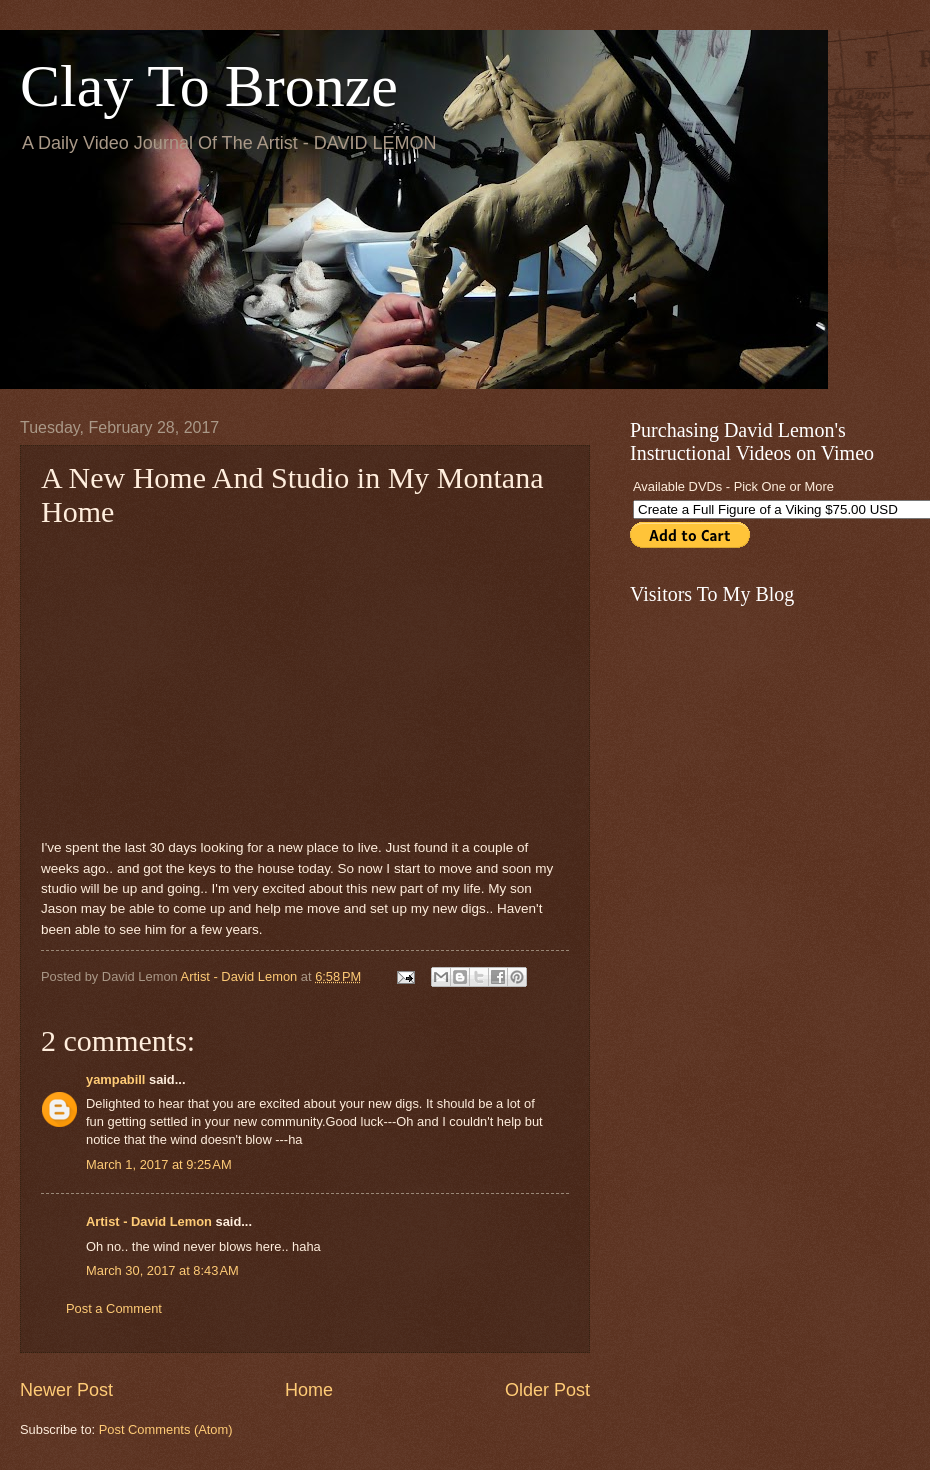  Describe the element at coordinates (149, 1221) in the screenshot. I see `Artist - David Lemon` at that location.